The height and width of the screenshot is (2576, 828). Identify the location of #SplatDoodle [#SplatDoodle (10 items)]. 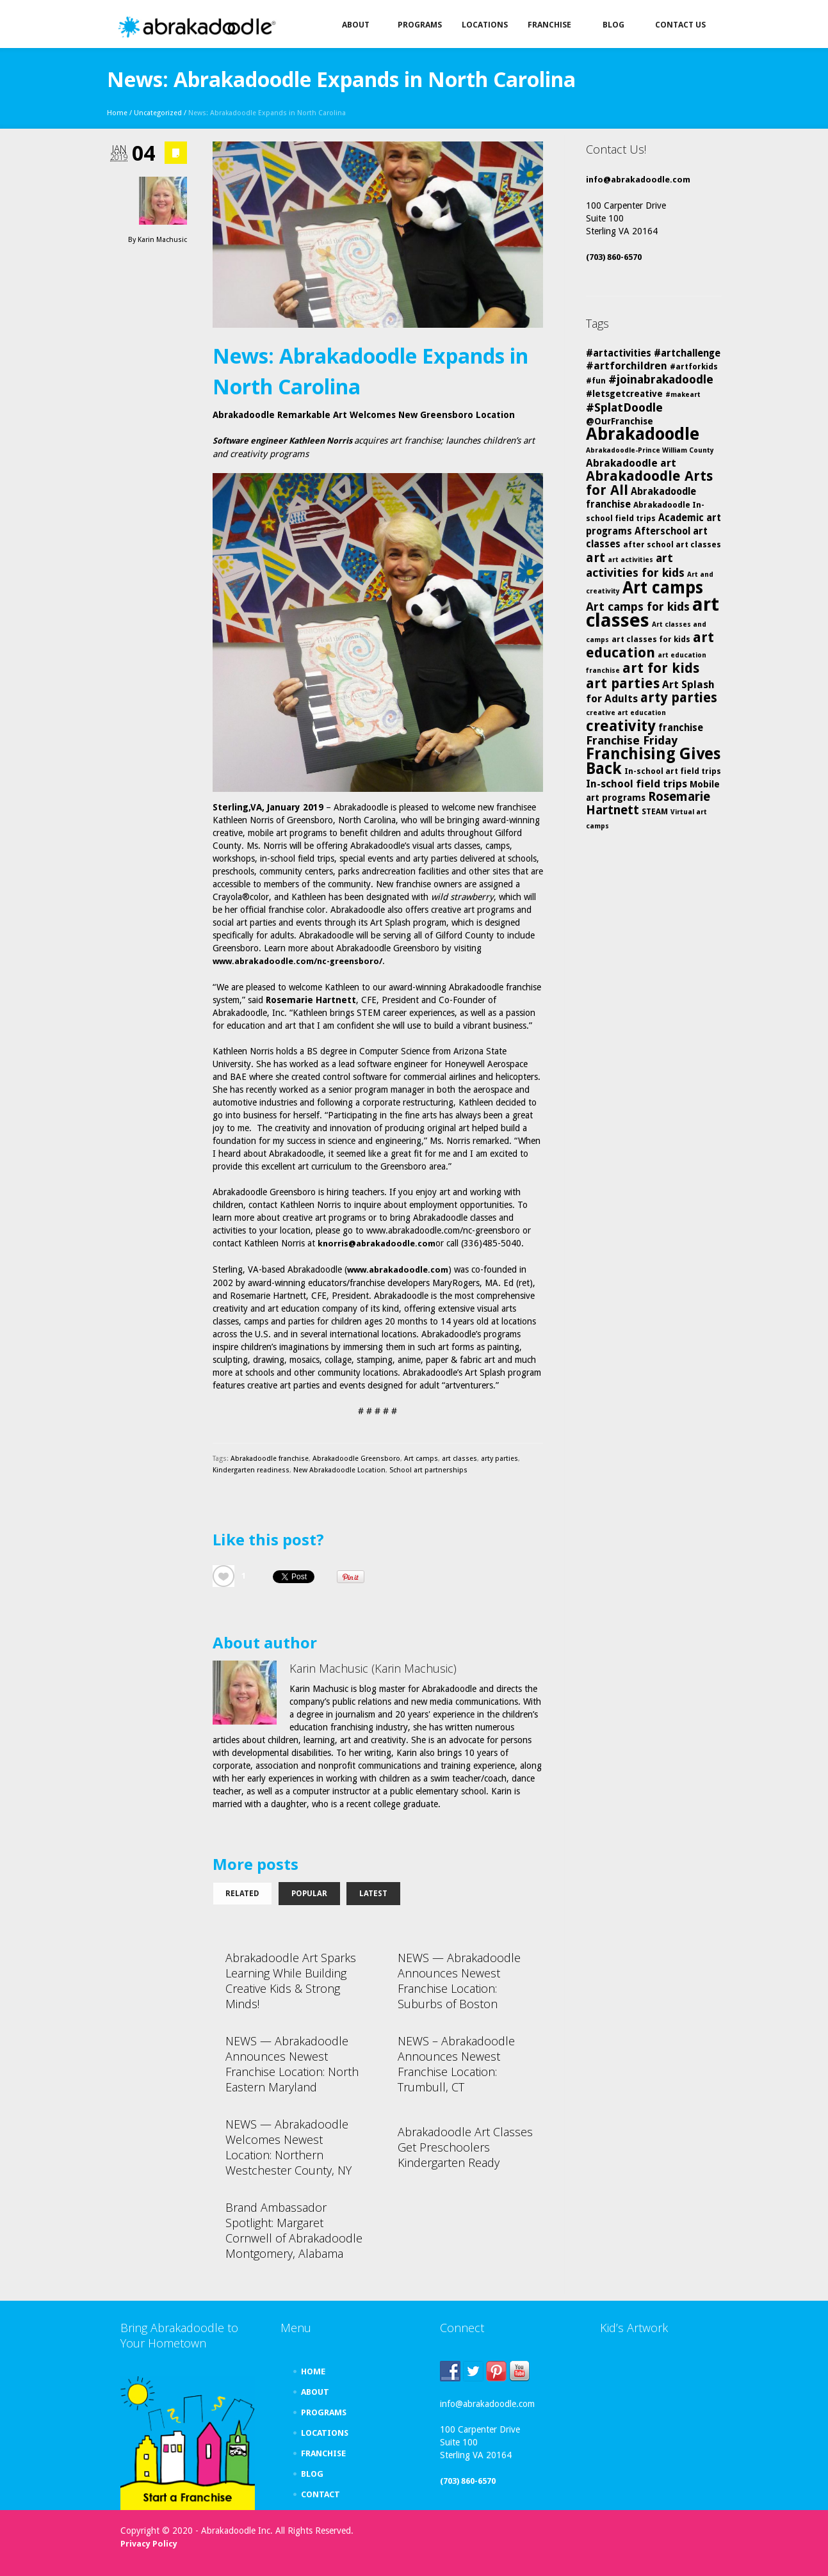
(624, 407).